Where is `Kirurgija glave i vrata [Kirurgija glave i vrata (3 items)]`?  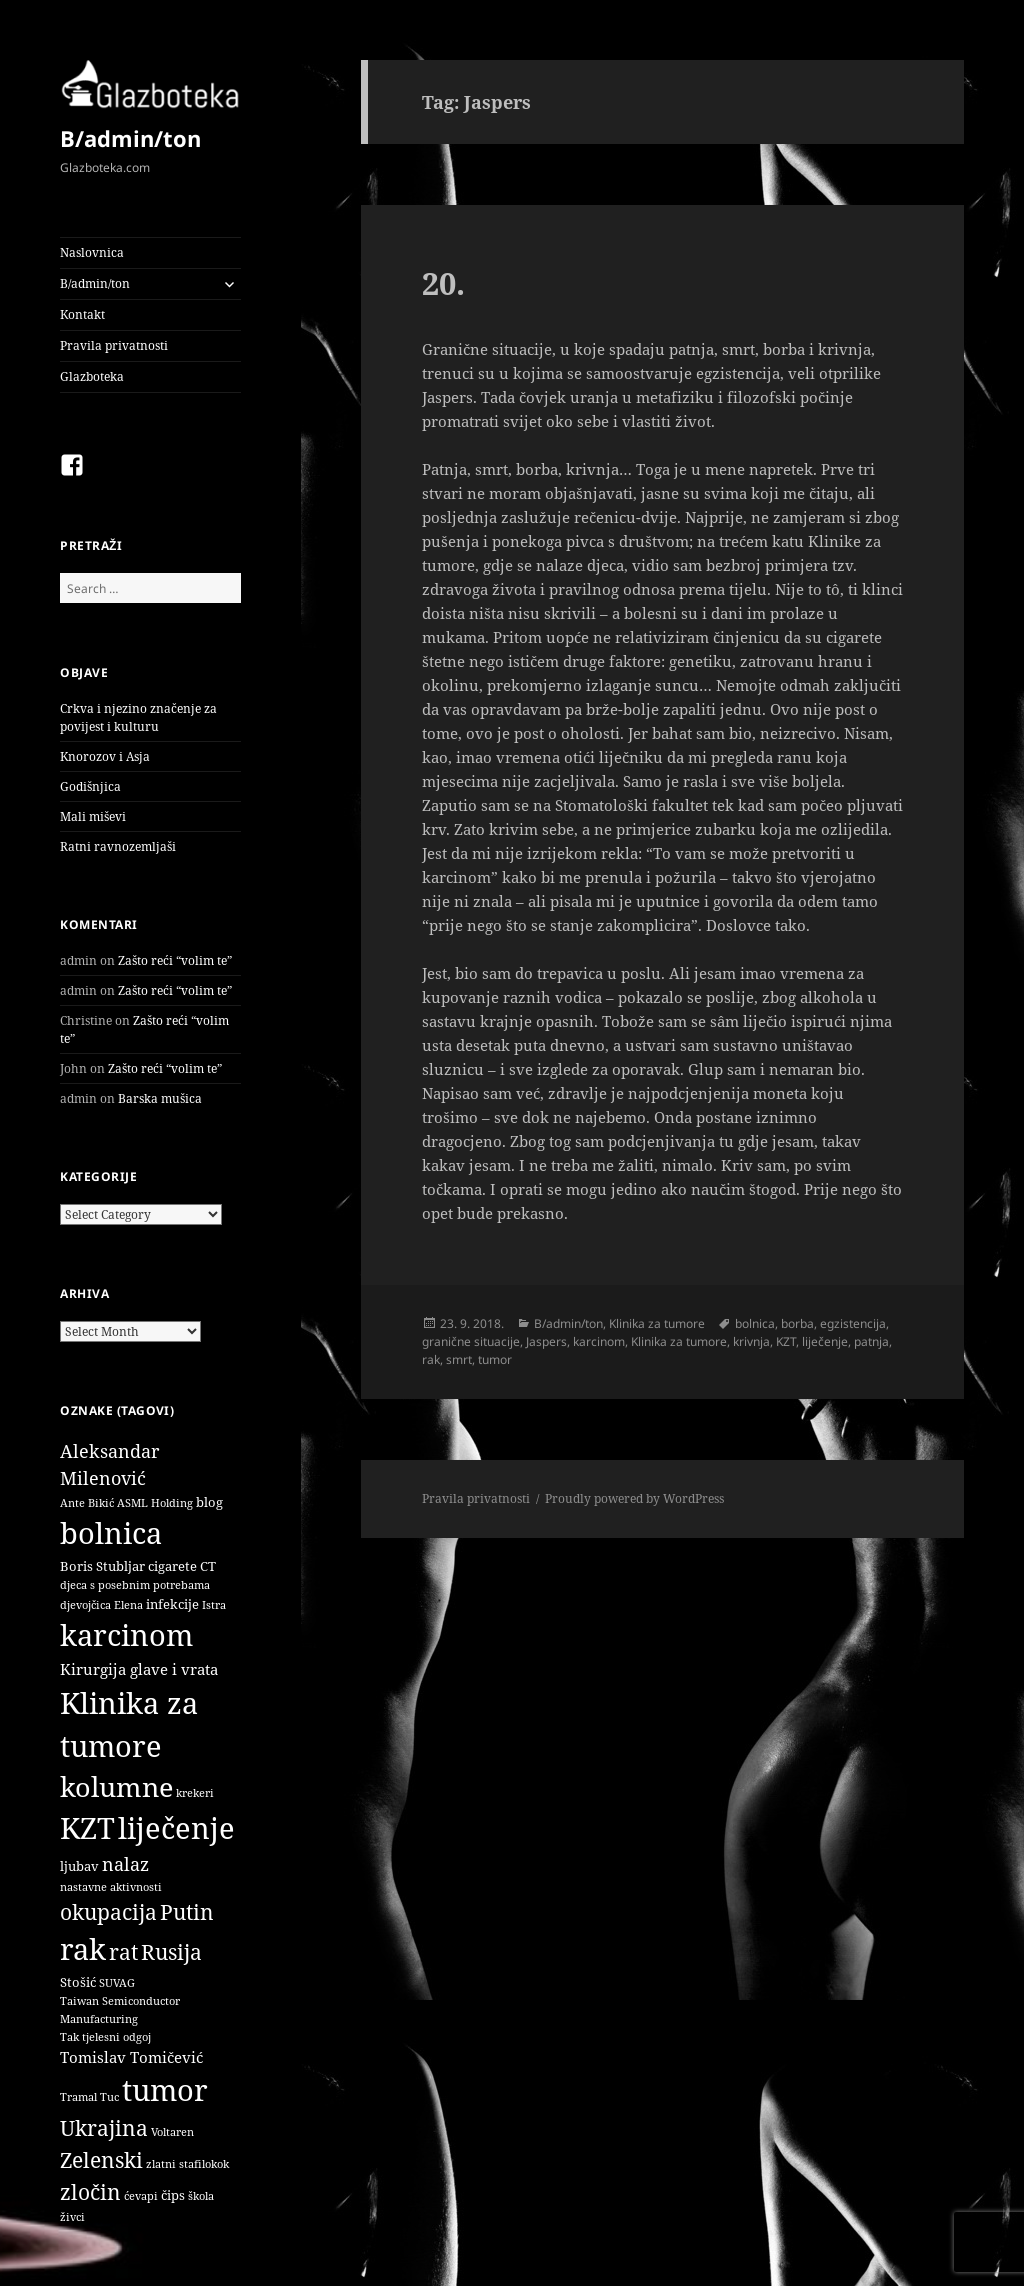
Kirurgija glave i vrata [Kirurgija glave i vrata (3 items)] is located at coordinates (139, 1669).